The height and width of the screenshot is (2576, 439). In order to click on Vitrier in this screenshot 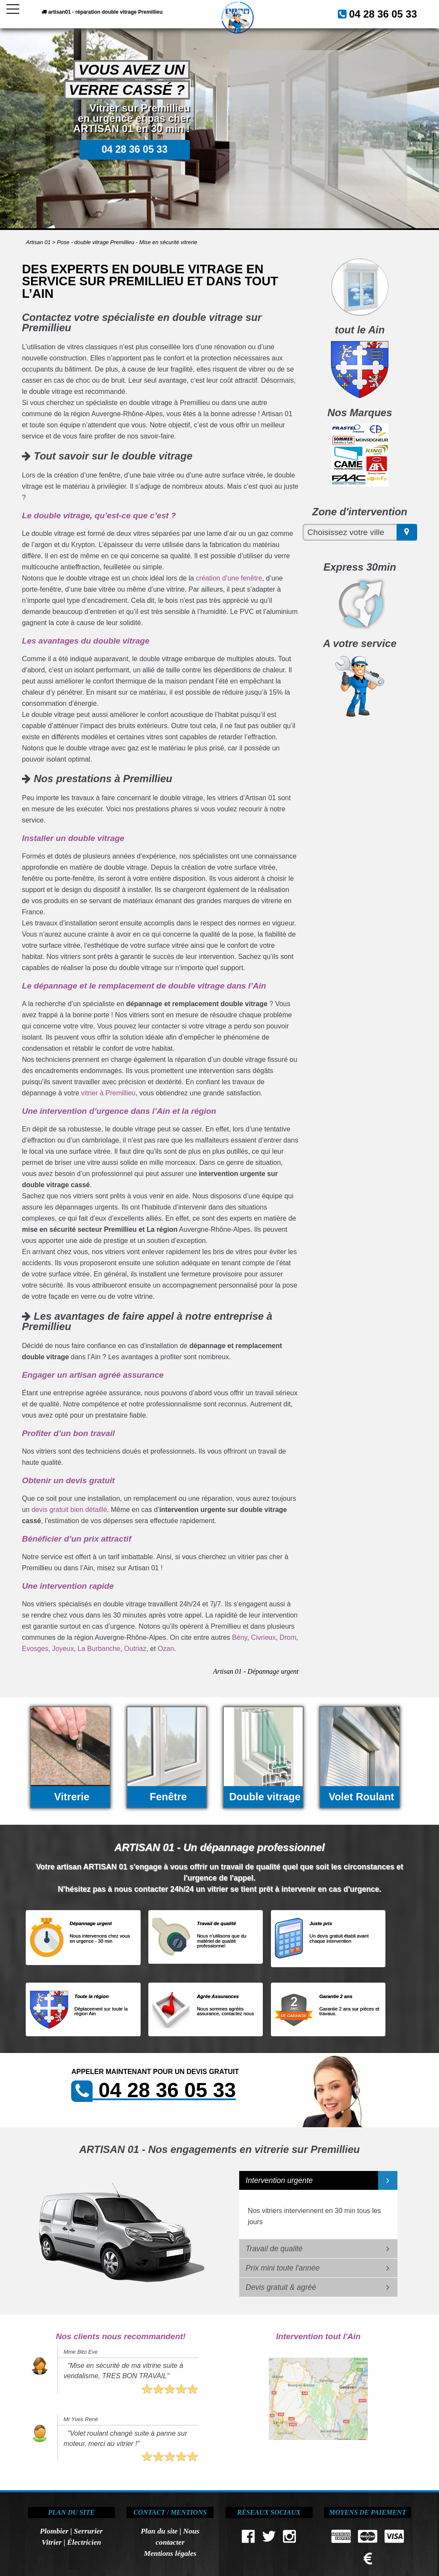, I will do `click(52, 2542)`.